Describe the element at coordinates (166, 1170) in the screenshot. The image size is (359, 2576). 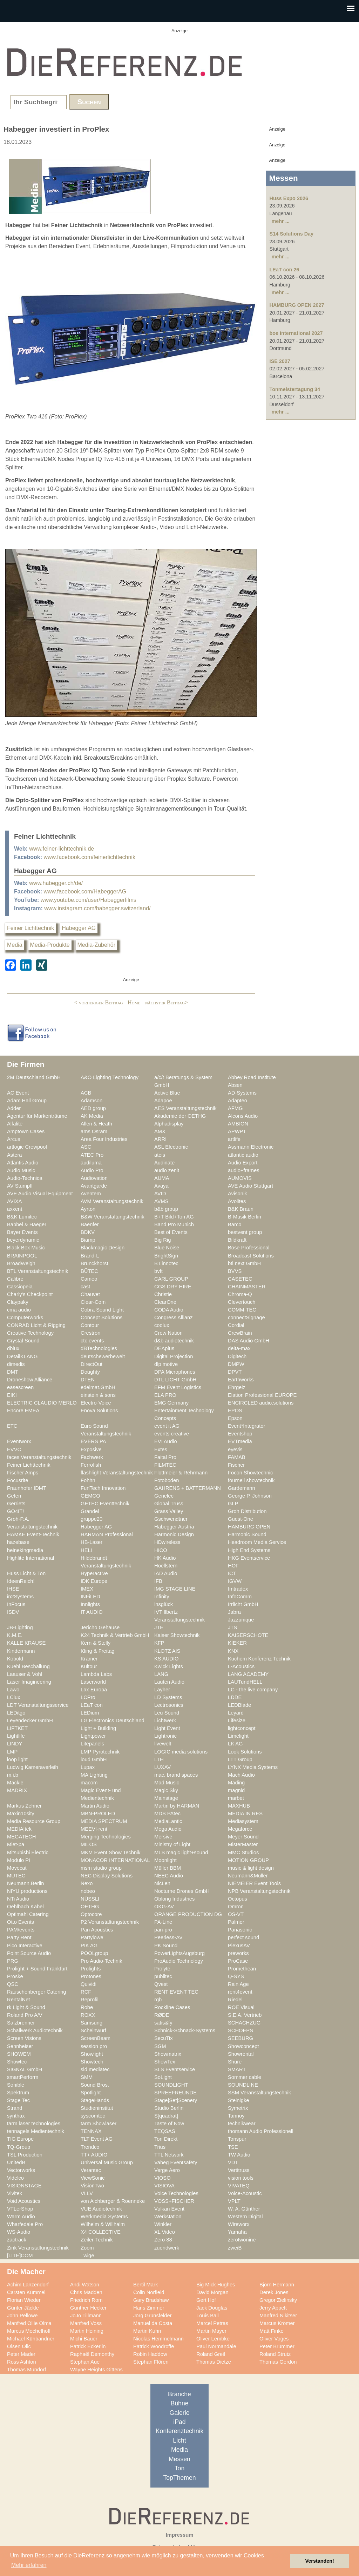
I see `audio zenit` at that location.